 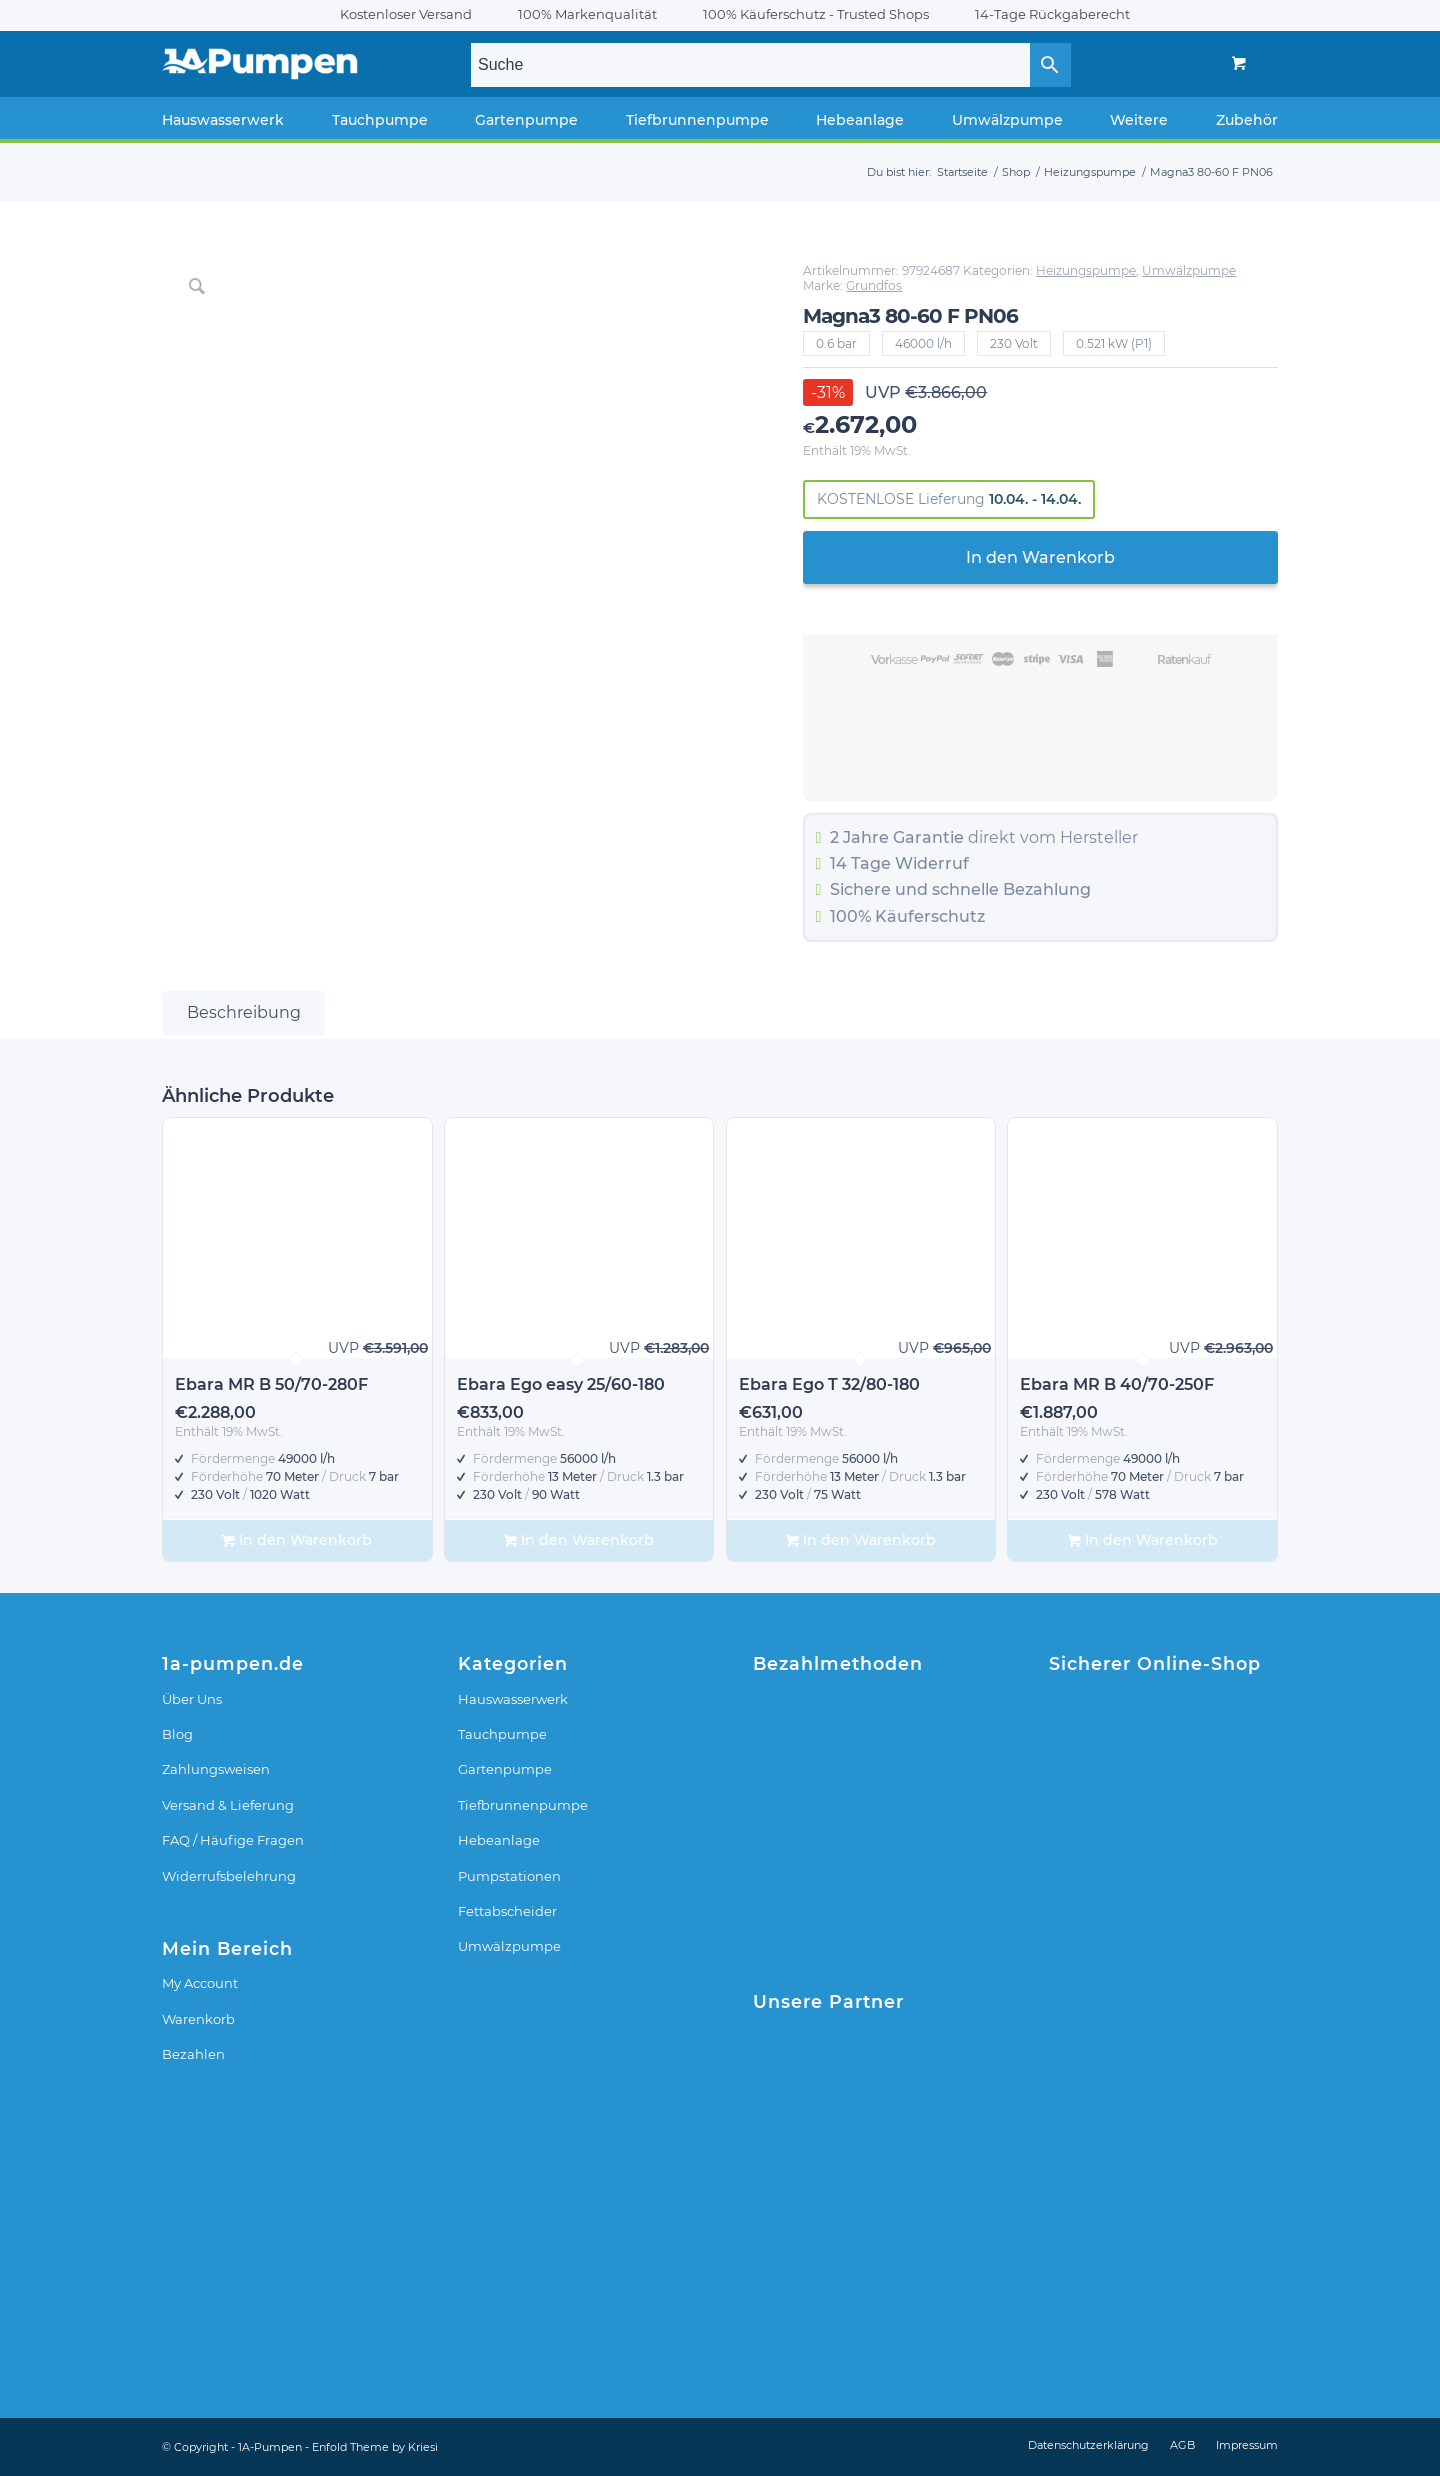 What do you see at coordinates (193, 2054) in the screenshot?
I see `Bezahlen` at bounding box center [193, 2054].